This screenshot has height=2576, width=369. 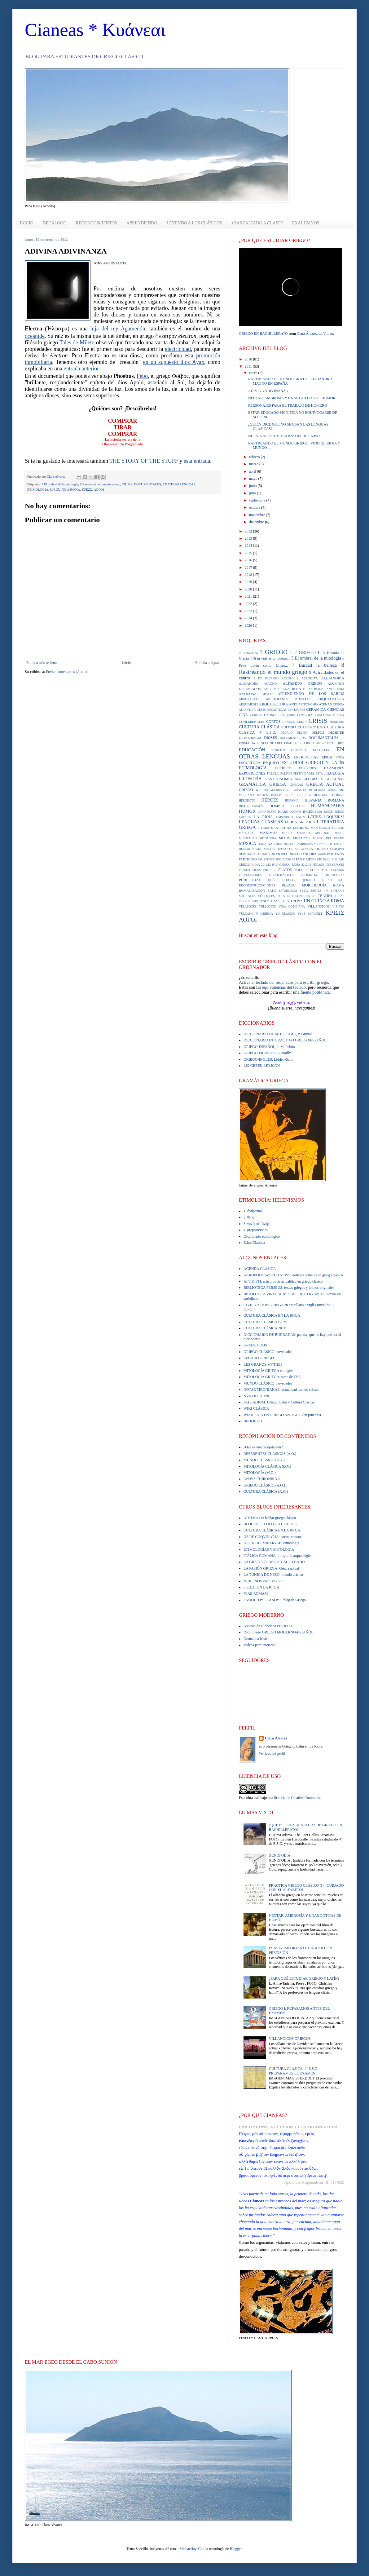 What do you see at coordinates (328, 838) in the screenshot?
I see `MUSEO DEL PRADO` at bounding box center [328, 838].